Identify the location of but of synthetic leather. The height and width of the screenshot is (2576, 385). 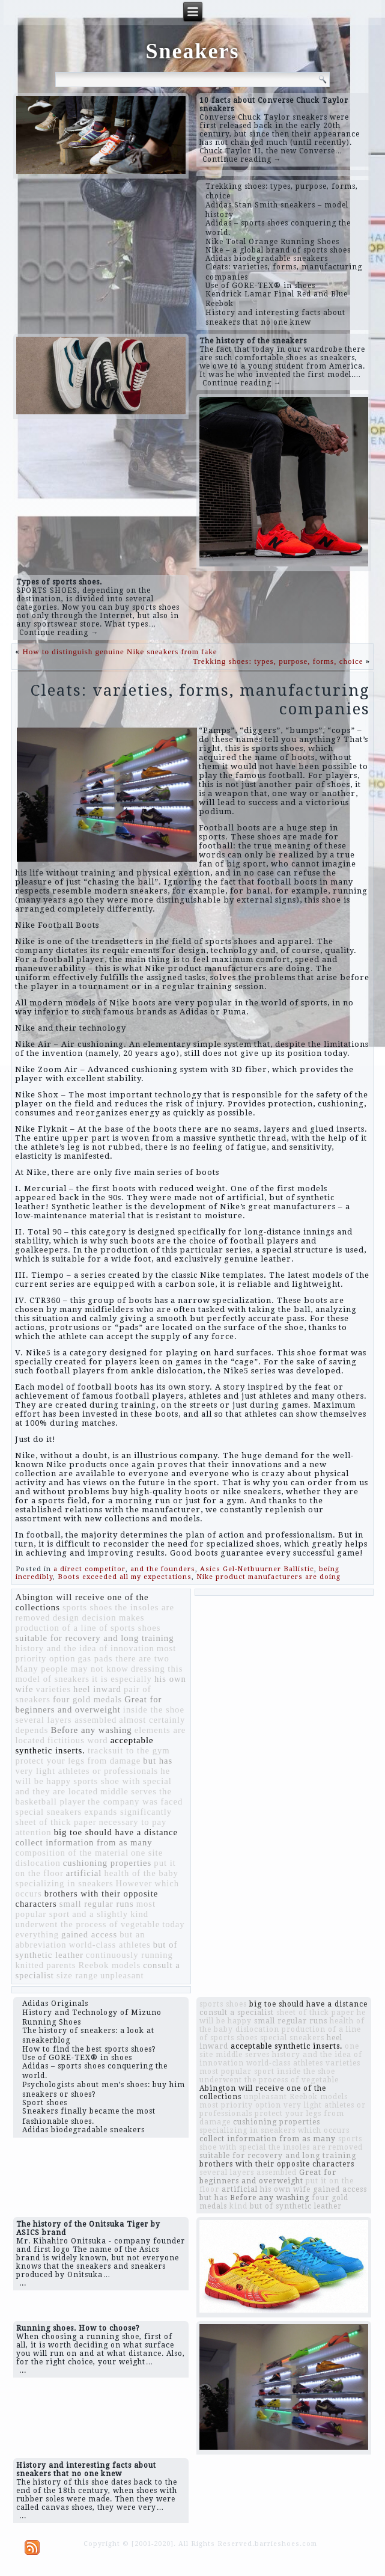
(296, 2206).